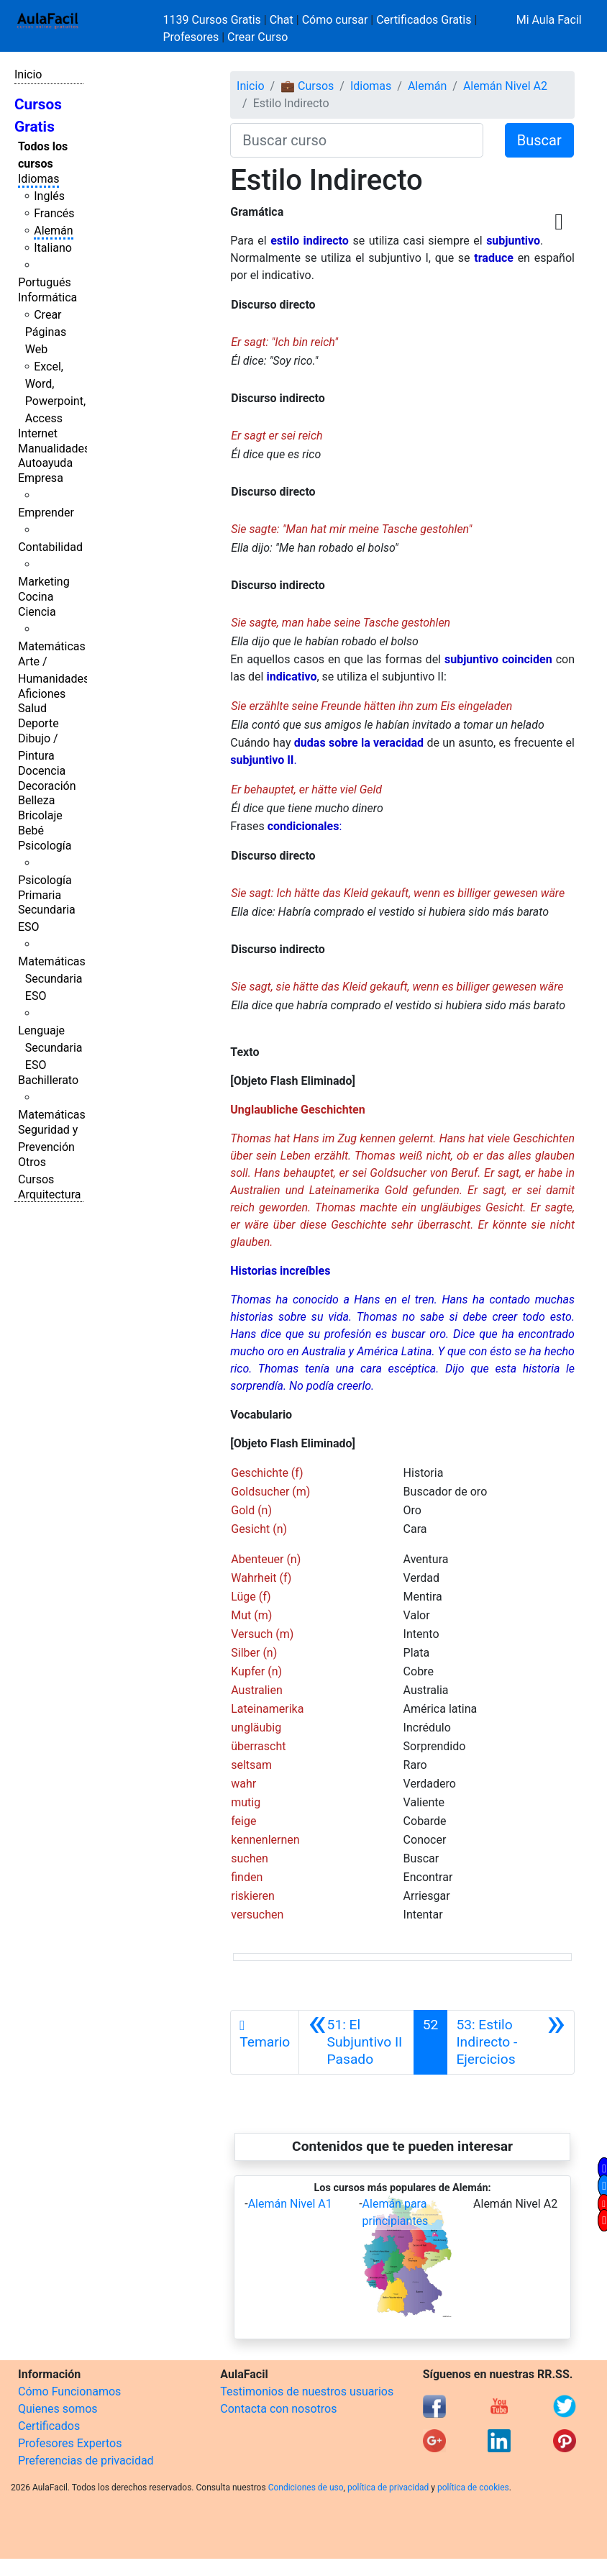  What do you see at coordinates (45, 332) in the screenshot?
I see `Crear Páginas Web` at bounding box center [45, 332].